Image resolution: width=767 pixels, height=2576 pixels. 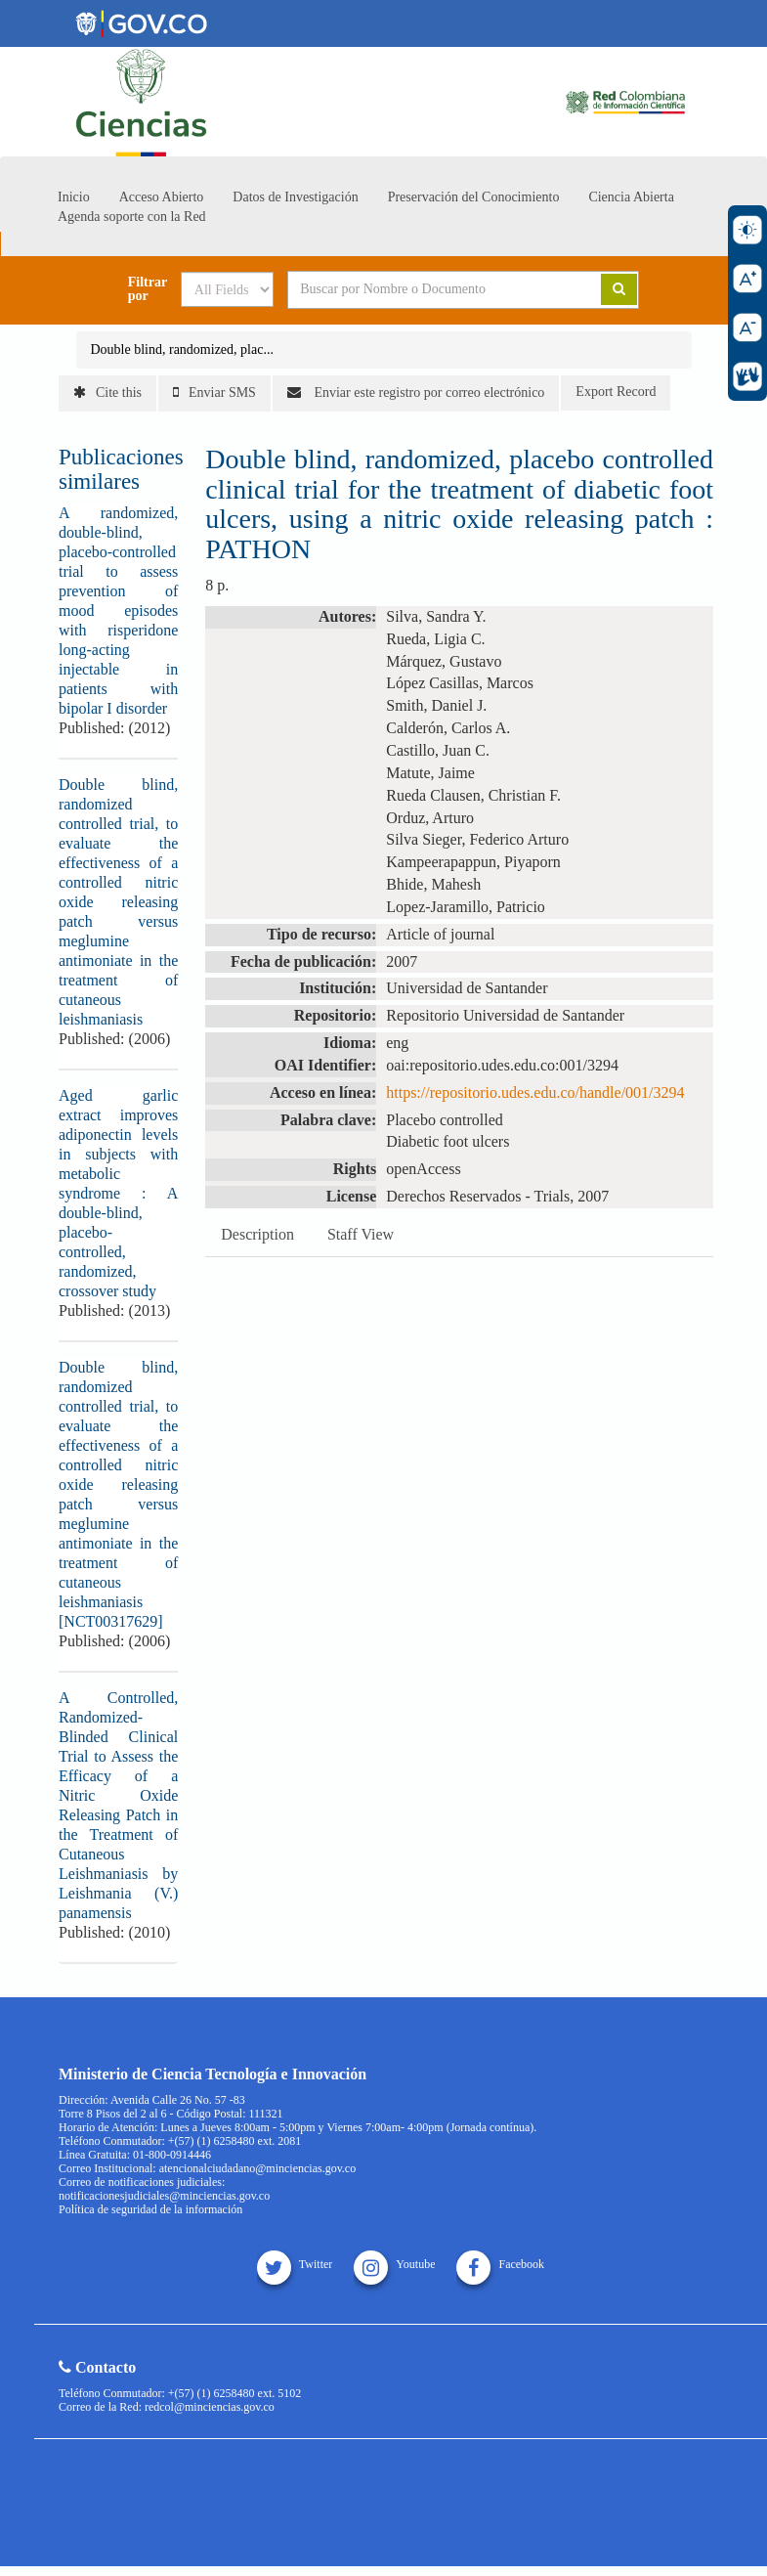 What do you see at coordinates (615, 391) in the screenshot?
I see `Export Record` at bounding box center [615, 391].